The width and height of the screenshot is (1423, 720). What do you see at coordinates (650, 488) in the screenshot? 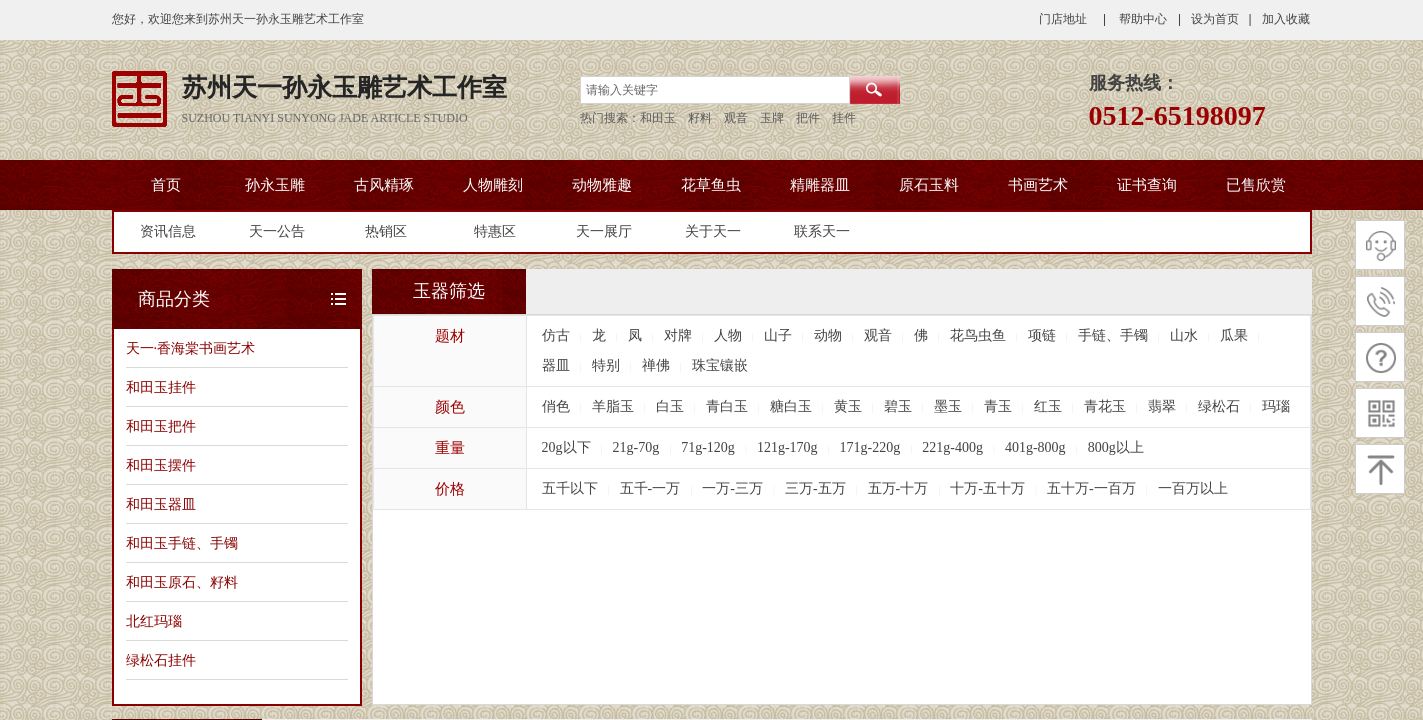
I see `五千-一万` at bounding box center [650, 488].